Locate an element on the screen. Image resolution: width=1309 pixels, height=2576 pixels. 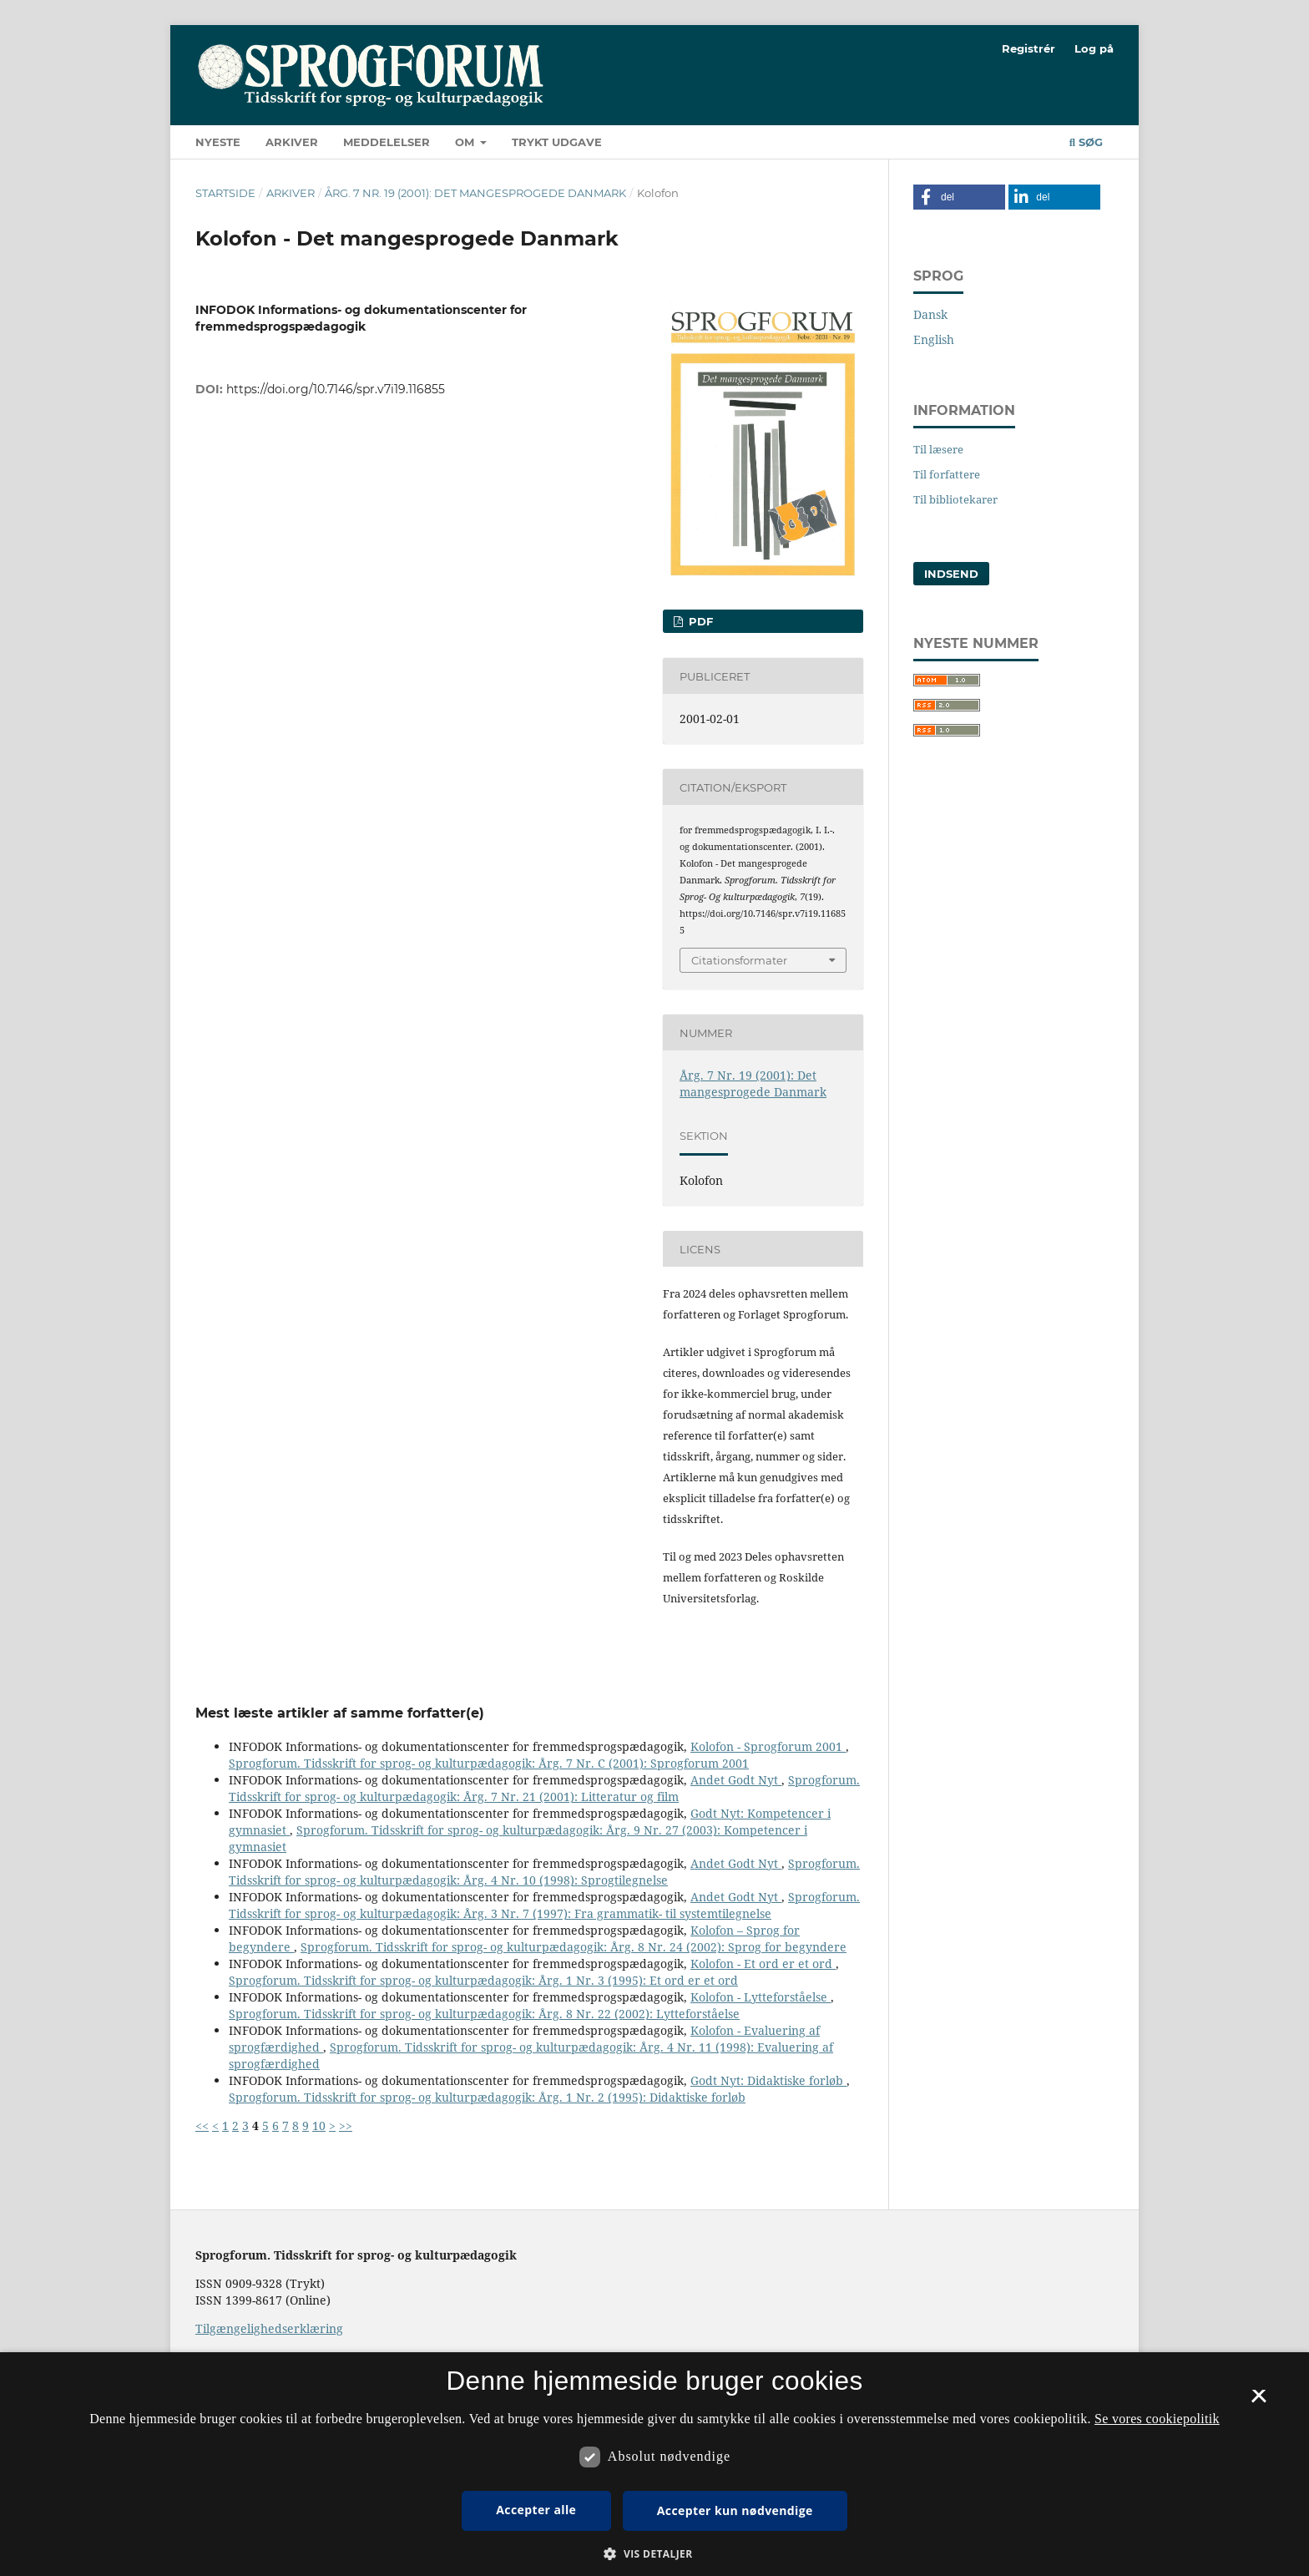
Accepter alle [button] is located at coordinates (536, 2510).